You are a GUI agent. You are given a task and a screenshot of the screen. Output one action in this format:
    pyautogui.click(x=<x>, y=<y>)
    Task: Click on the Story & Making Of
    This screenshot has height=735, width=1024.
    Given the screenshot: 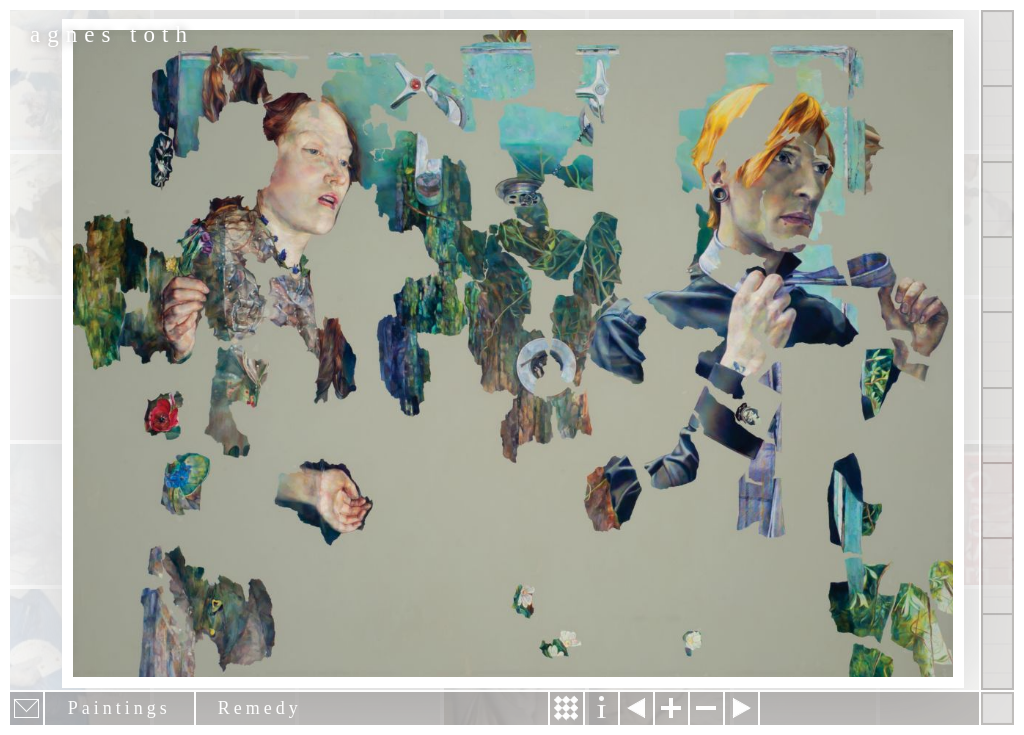 What is the action you would take?
    pyautogui.click(x=566, y=708)
    